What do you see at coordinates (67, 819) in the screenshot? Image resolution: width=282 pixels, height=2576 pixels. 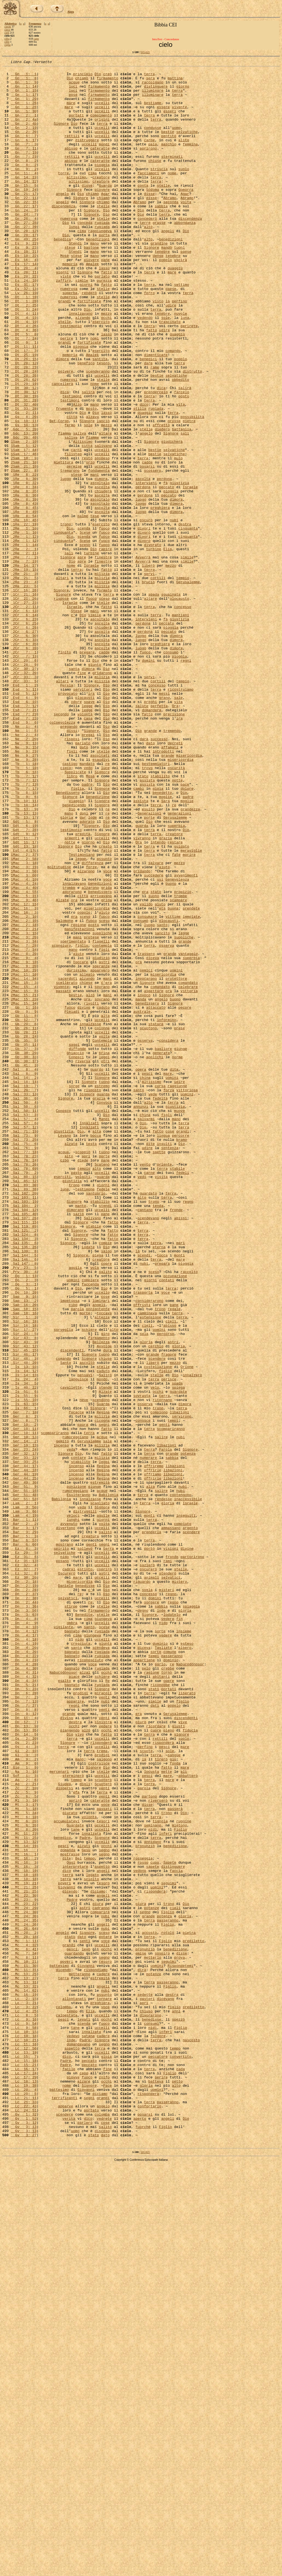 I see `provocato` at bounding box center [67, 819].